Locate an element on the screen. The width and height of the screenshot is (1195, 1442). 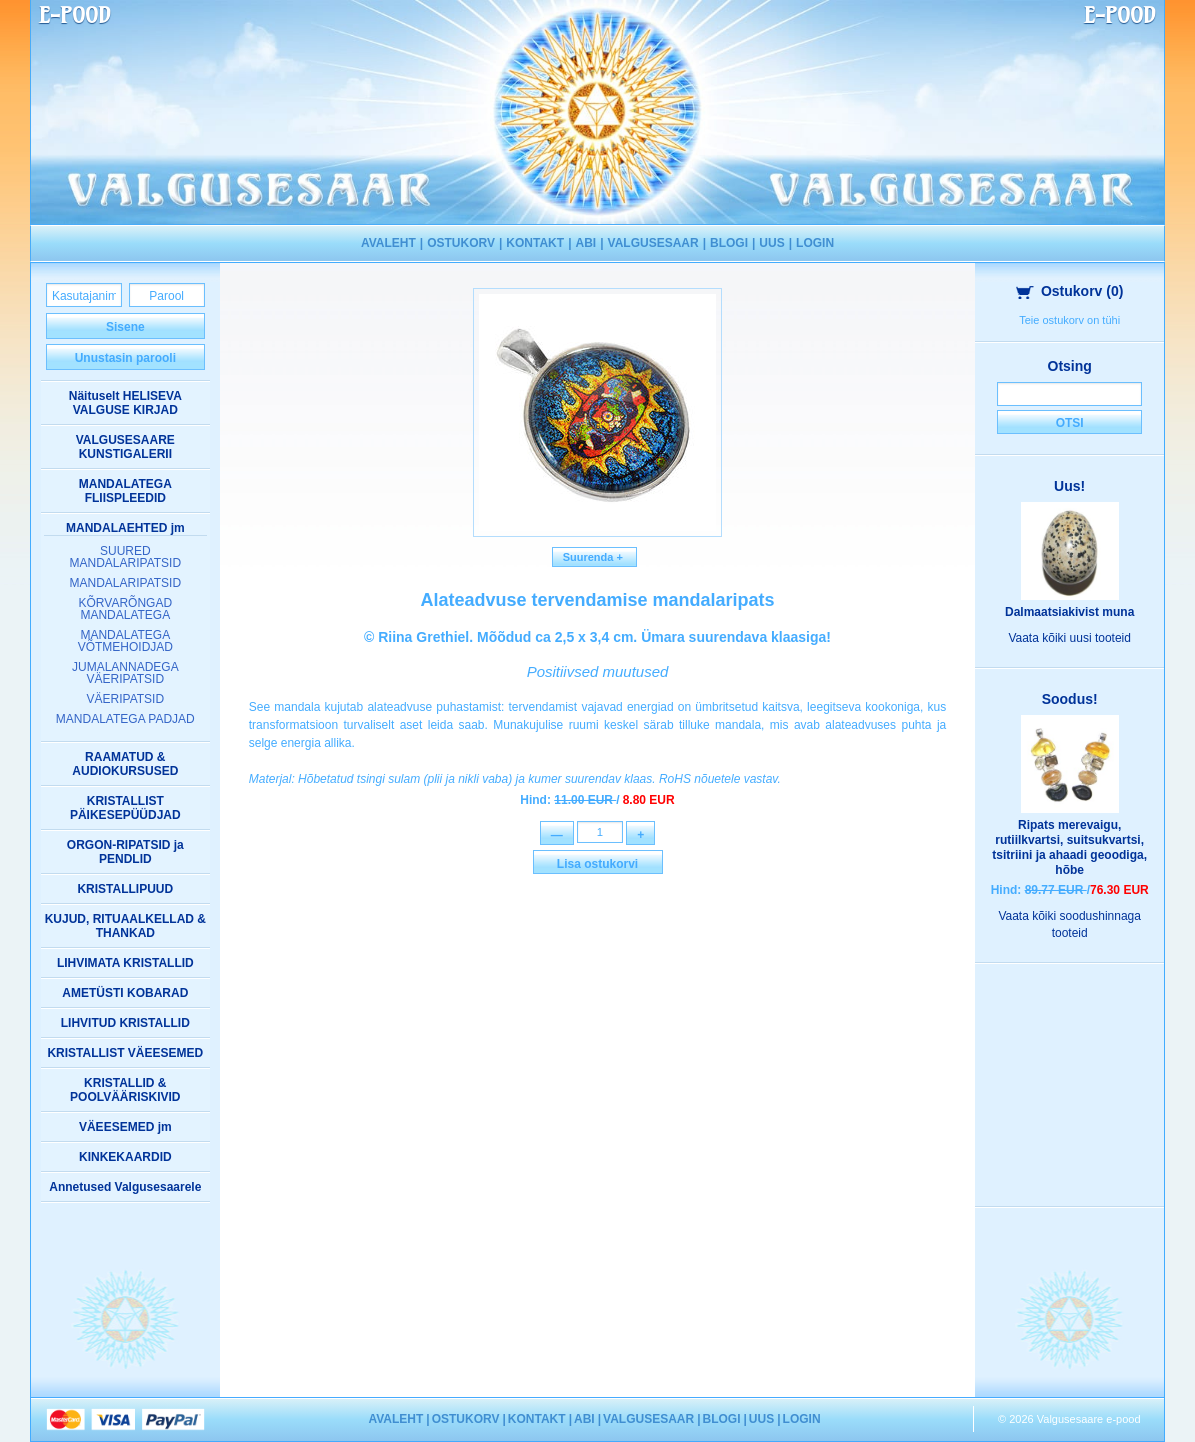
MANDALARIPATSID is located at coordinates (126, 583).